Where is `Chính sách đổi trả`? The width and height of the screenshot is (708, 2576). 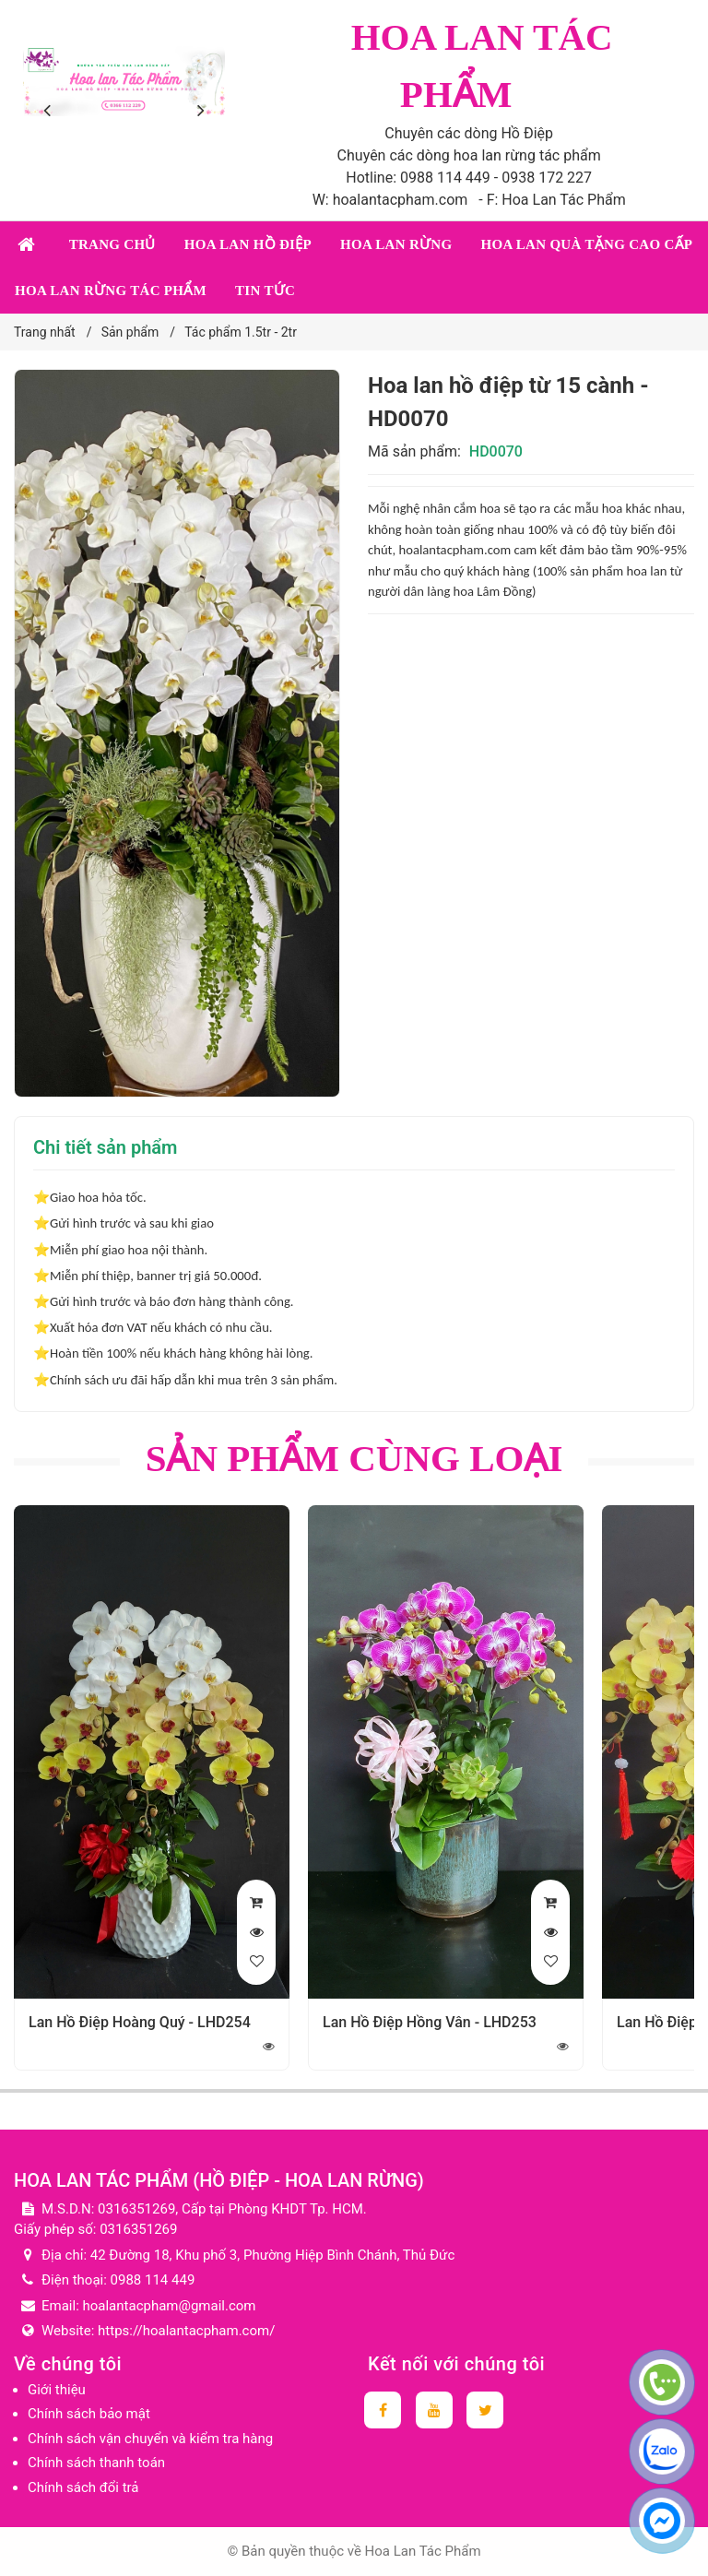 Chính sách đổi trả is located at coordinates (83, 2487).